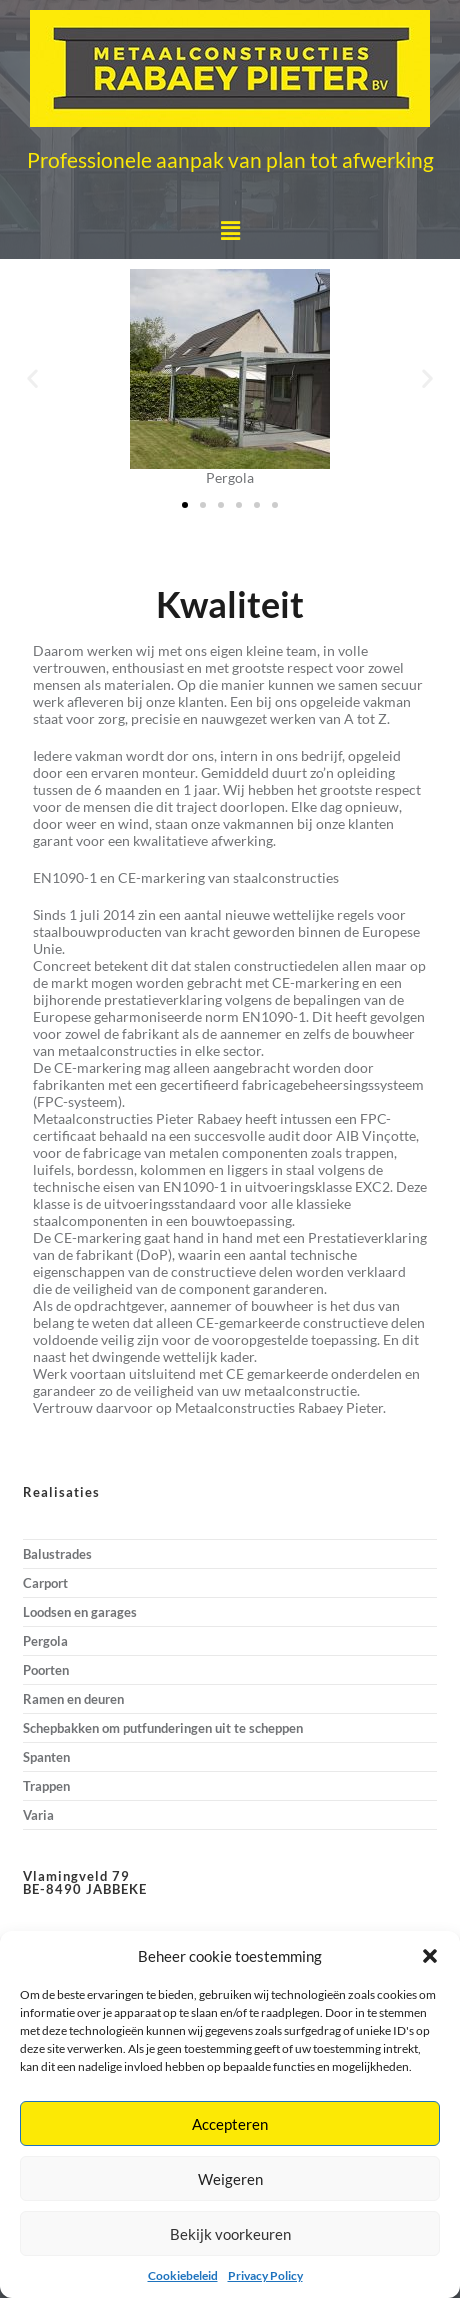 Image resolution: width=460 pixels, height=2298 pixels. Describe the element at coordinates (265, 2275) in the screenshot. I see `Privacy Policy` at that location.